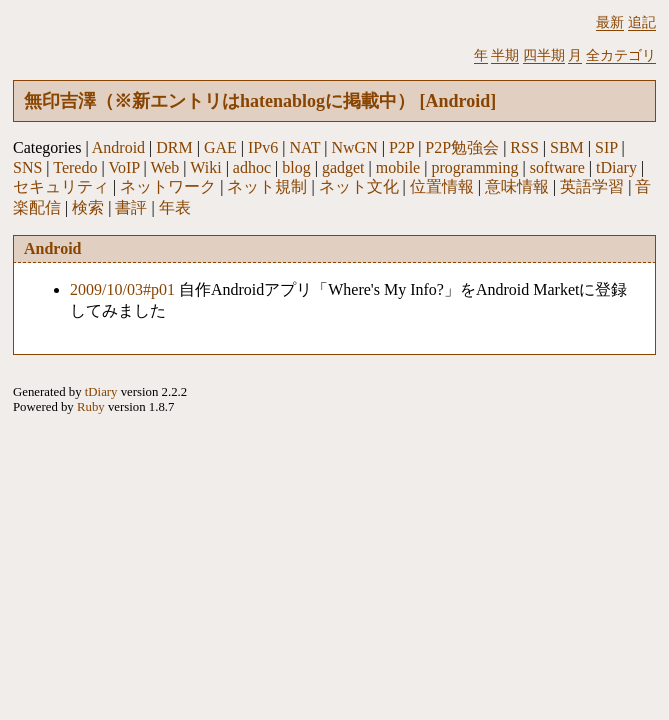 Image resolution: width=669 pixels, height=720 pixels. Describe the element at coordinates (567, 147) in the screenshot. I see `SBM` at that location.